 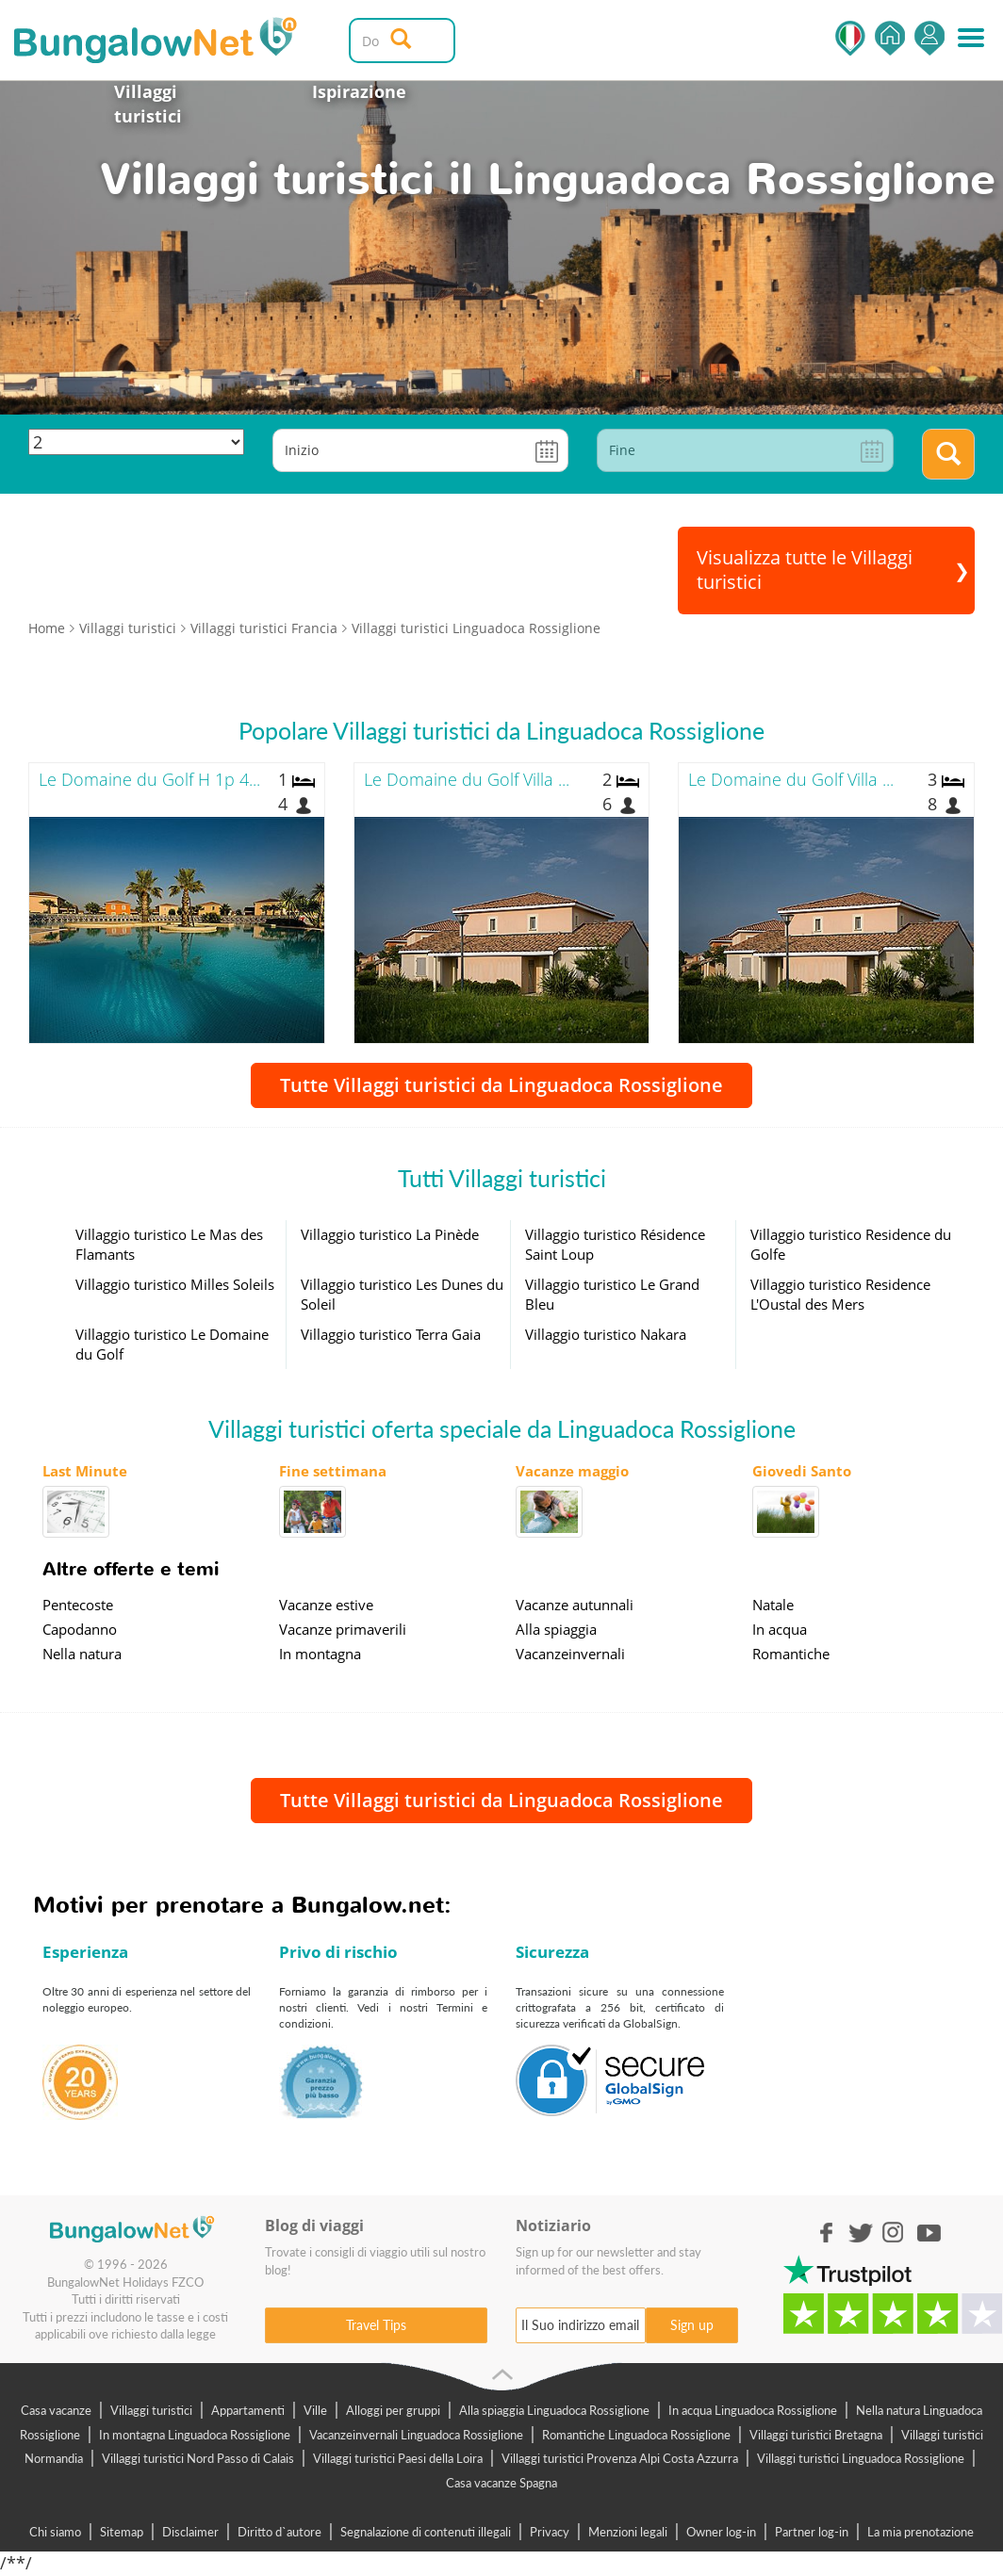 What do you see at coordinates (84, 1470) in the screenshot?
I see `Last Minute` at bounding box center [84, 1470].